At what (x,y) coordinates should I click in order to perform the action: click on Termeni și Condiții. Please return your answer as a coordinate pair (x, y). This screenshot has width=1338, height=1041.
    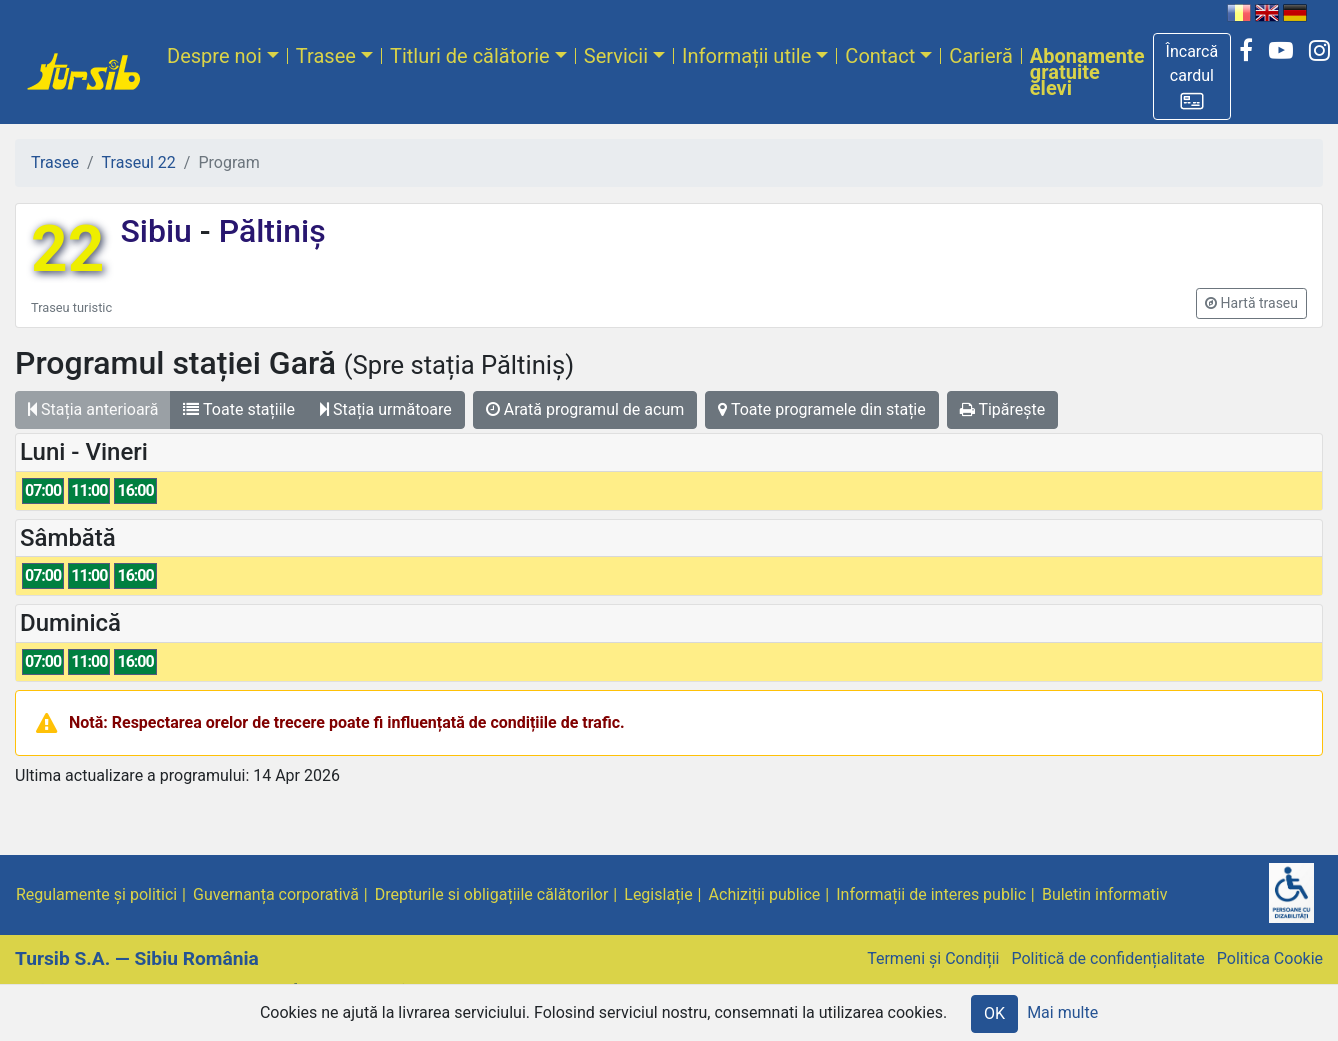
    Looking at the image, I should click on (933, 958).